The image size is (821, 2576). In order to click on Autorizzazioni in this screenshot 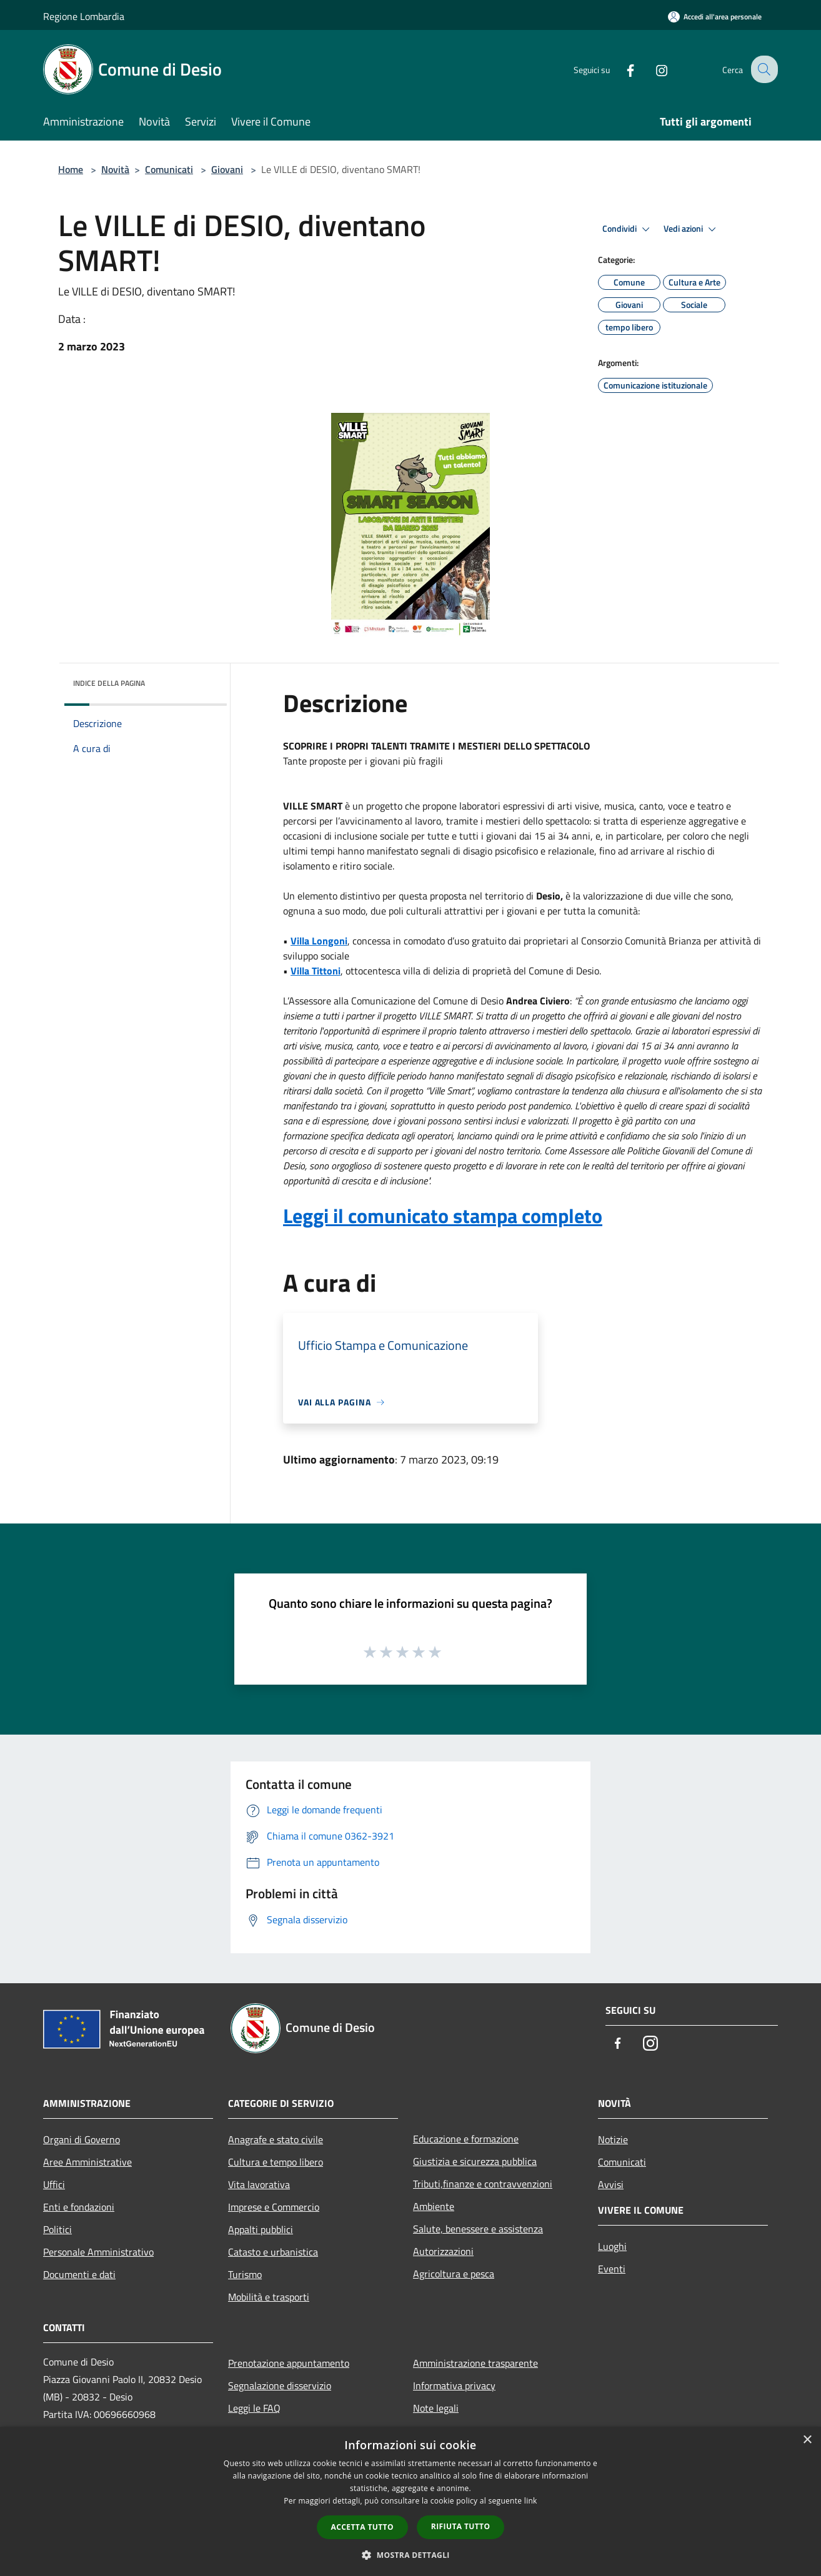, I will do `click(443, 2251)`.